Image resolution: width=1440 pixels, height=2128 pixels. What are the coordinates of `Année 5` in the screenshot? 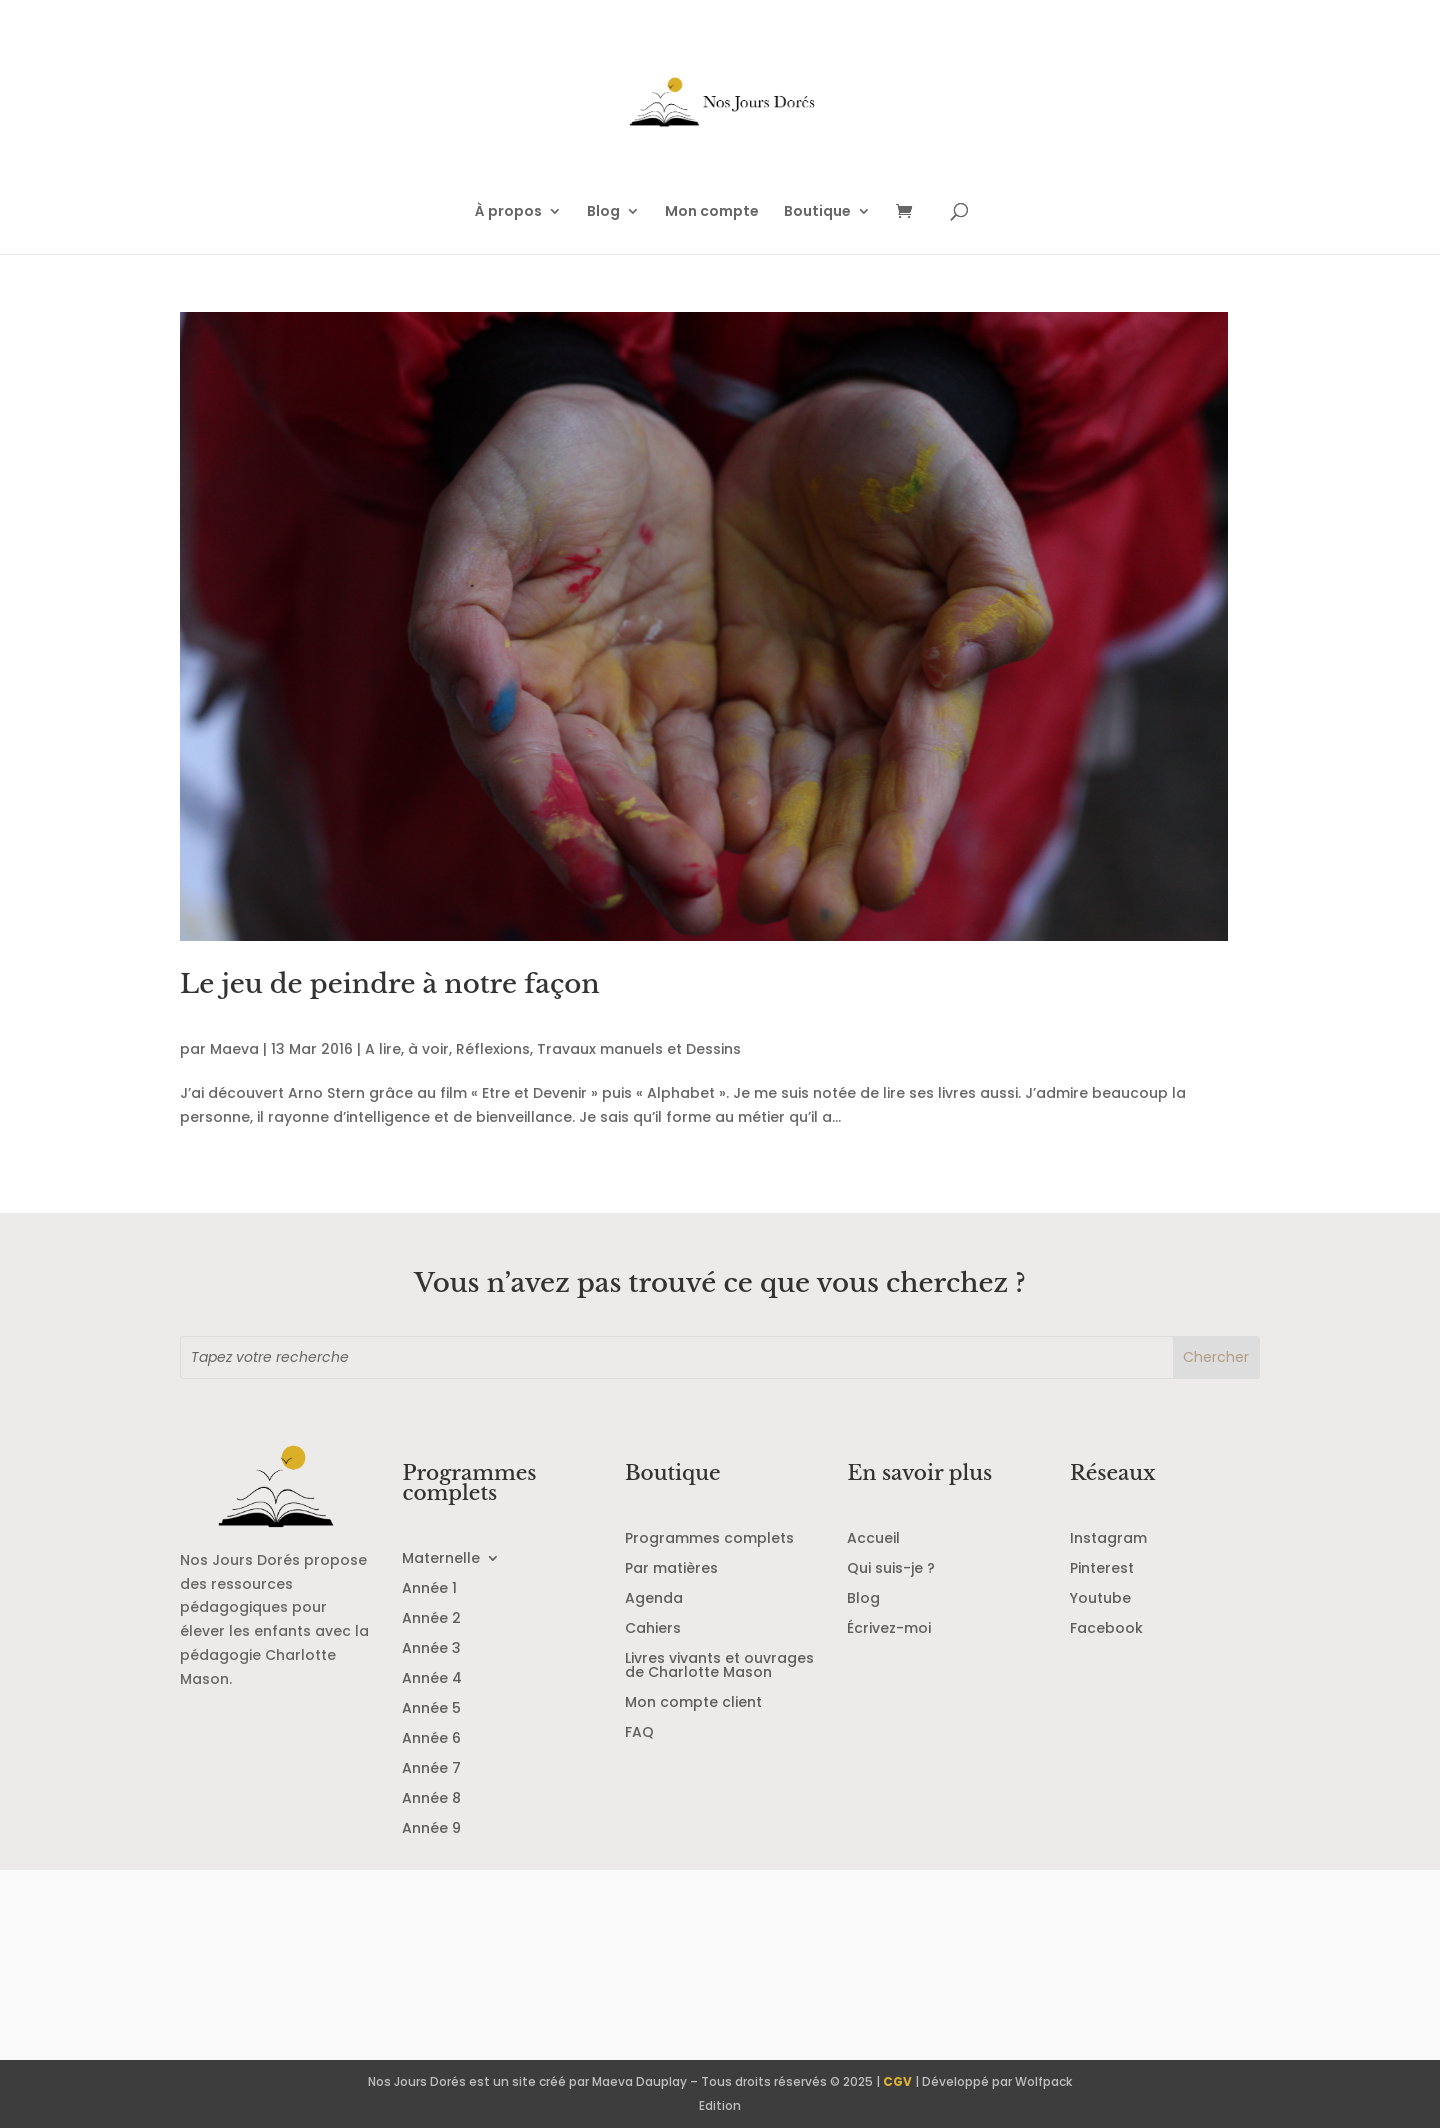 It's located at (431, 1709).